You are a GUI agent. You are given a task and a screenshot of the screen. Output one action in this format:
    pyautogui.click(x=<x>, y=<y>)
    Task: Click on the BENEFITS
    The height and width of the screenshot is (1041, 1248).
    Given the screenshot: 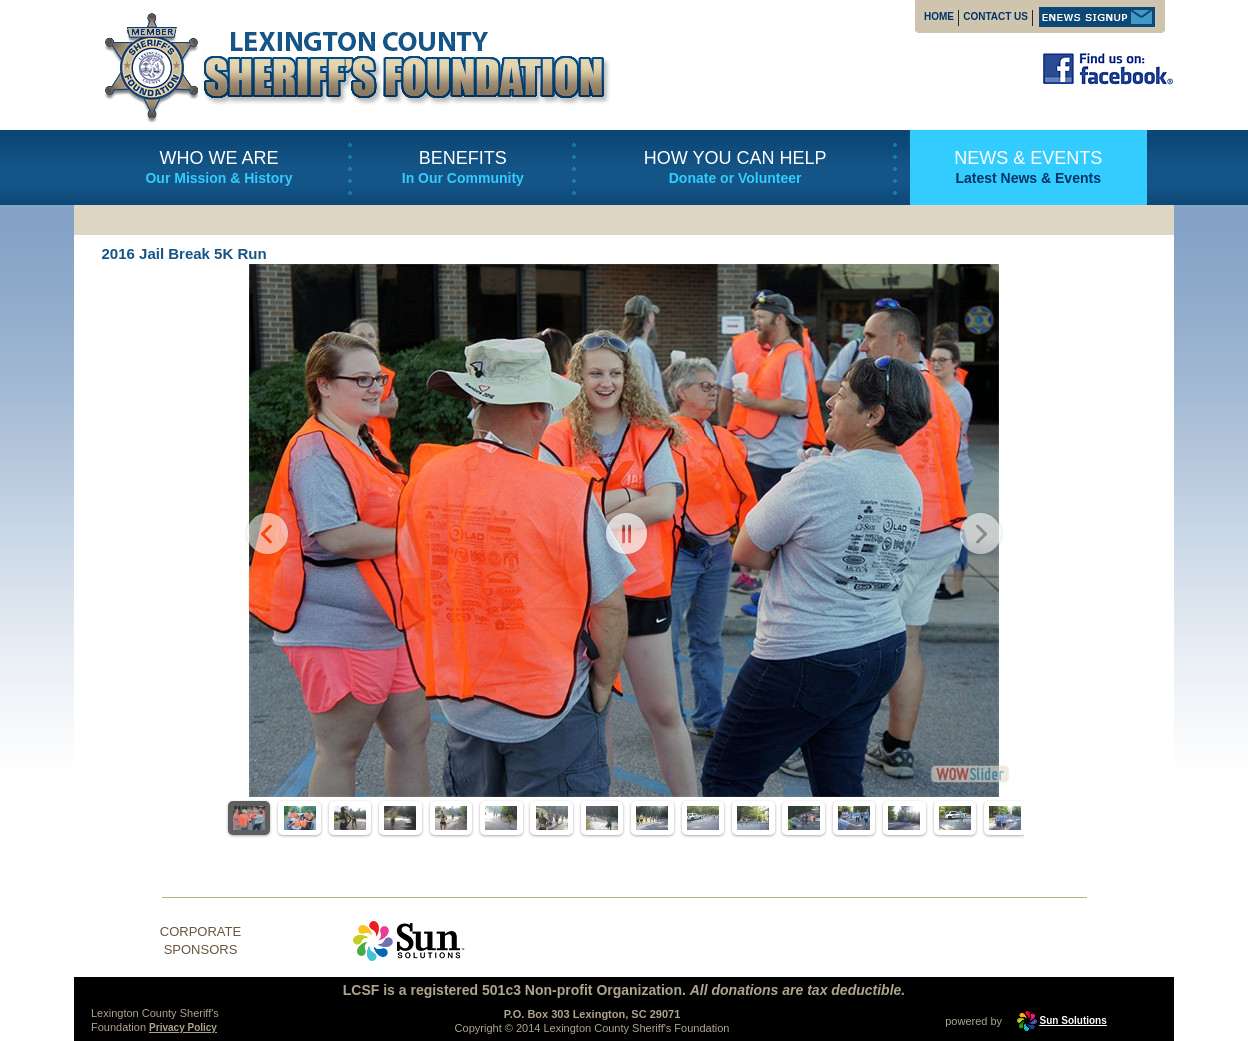 What is the action you would take?
    pyautogui.click(x=463, y=158)
    